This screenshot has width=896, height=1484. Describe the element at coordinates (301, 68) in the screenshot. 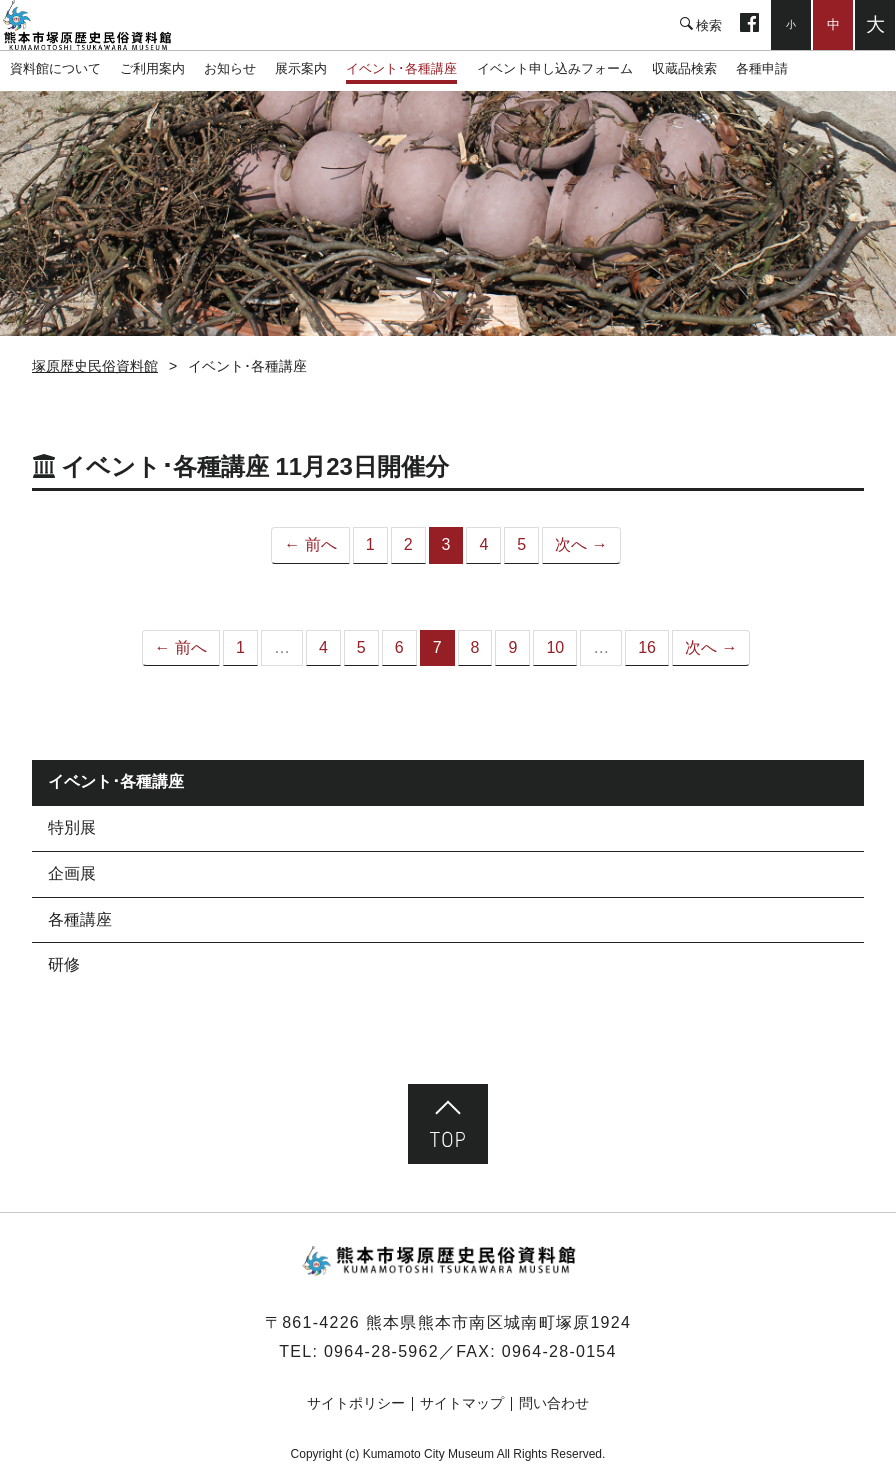

I see `展示案内` at that location.